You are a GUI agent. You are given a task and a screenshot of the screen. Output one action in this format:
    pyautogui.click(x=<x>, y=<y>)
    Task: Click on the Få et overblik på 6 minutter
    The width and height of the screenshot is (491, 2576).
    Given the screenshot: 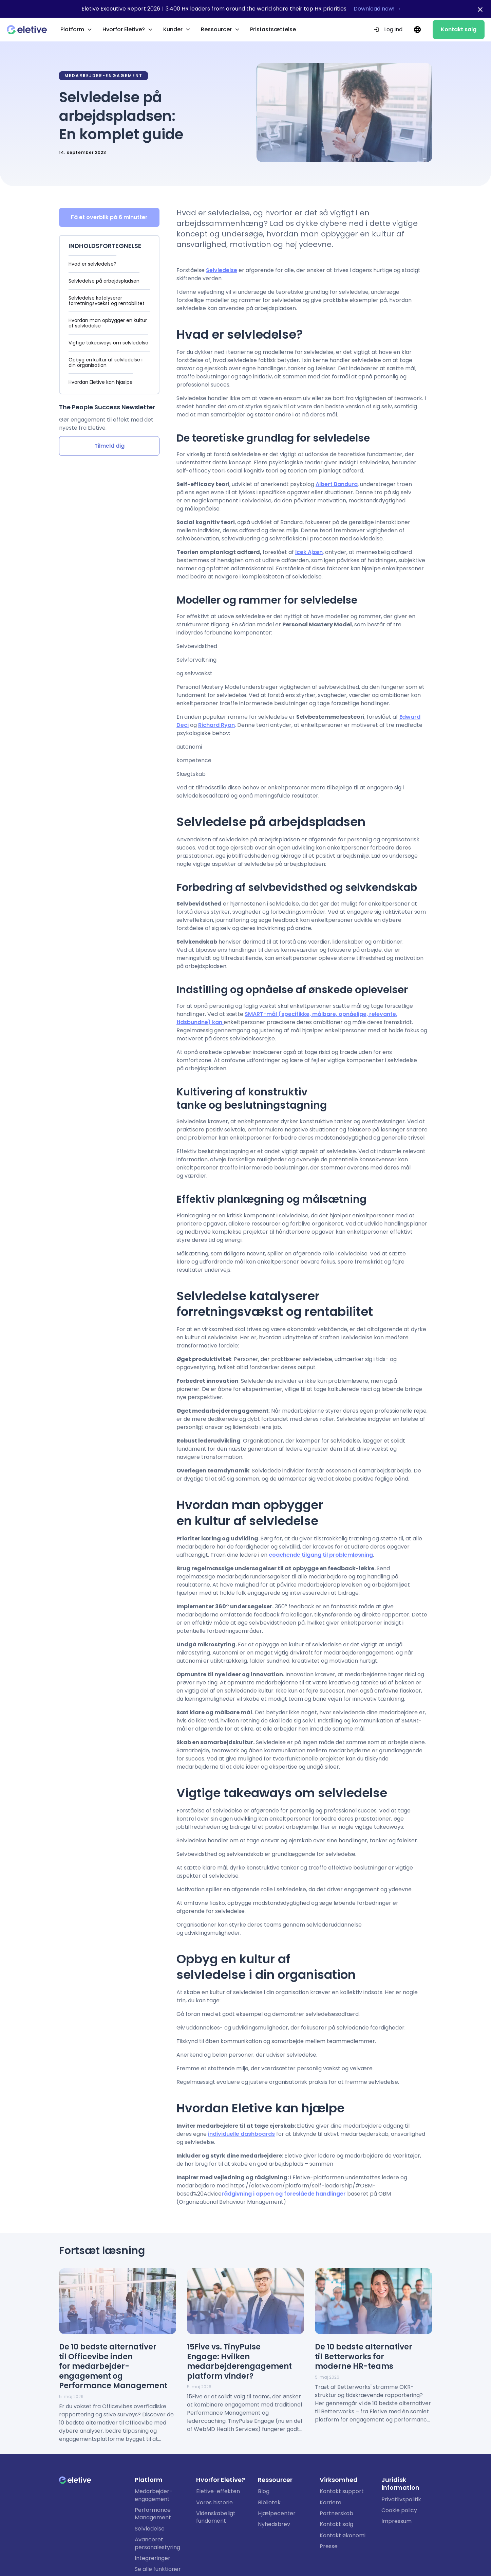 What is the action you would take?
    pyautogui.click(x=109, y=217)
    